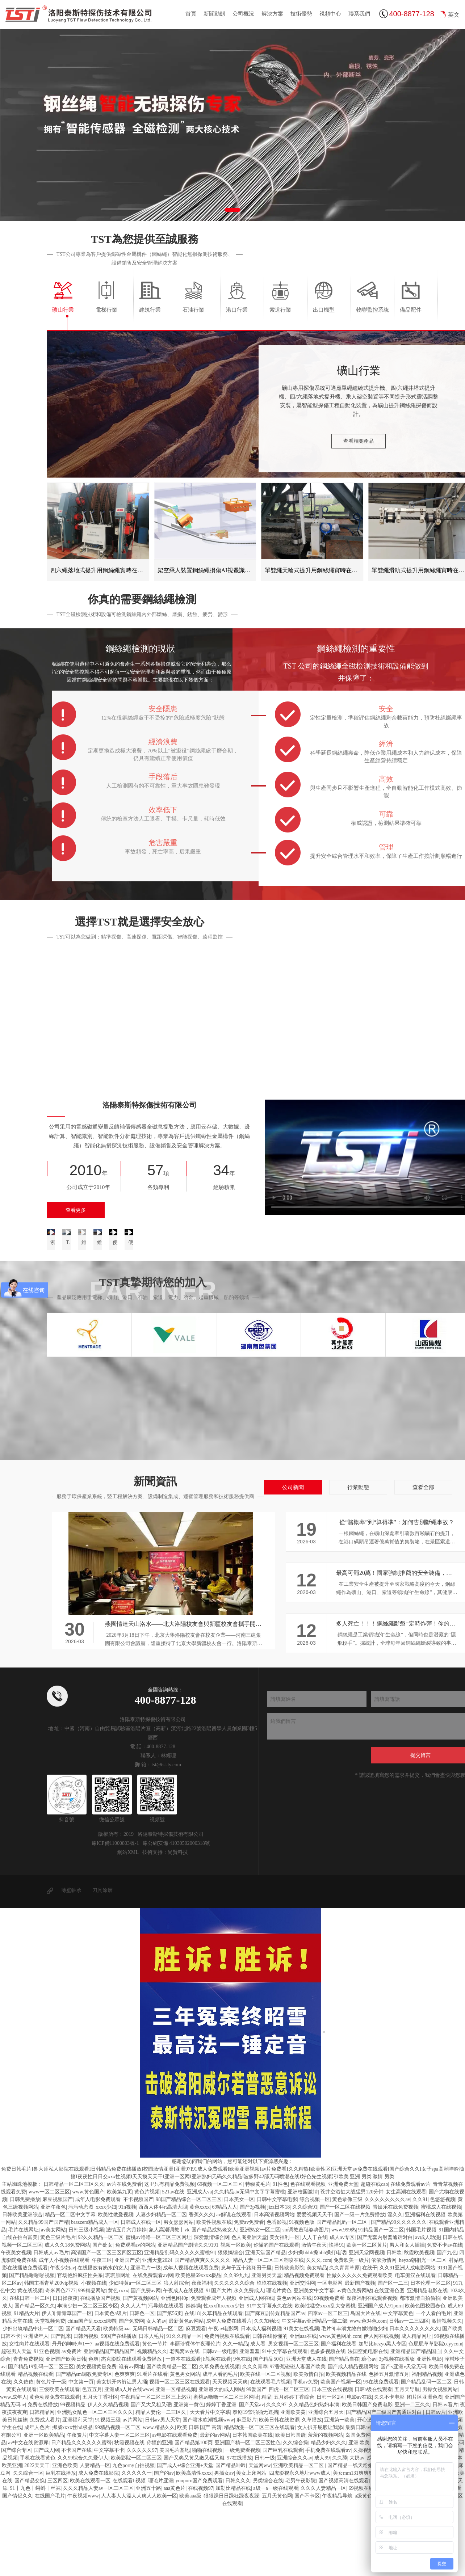 This screenshot has height=2576, width=465. I want to click on 男插女av, so click(224, 2542).